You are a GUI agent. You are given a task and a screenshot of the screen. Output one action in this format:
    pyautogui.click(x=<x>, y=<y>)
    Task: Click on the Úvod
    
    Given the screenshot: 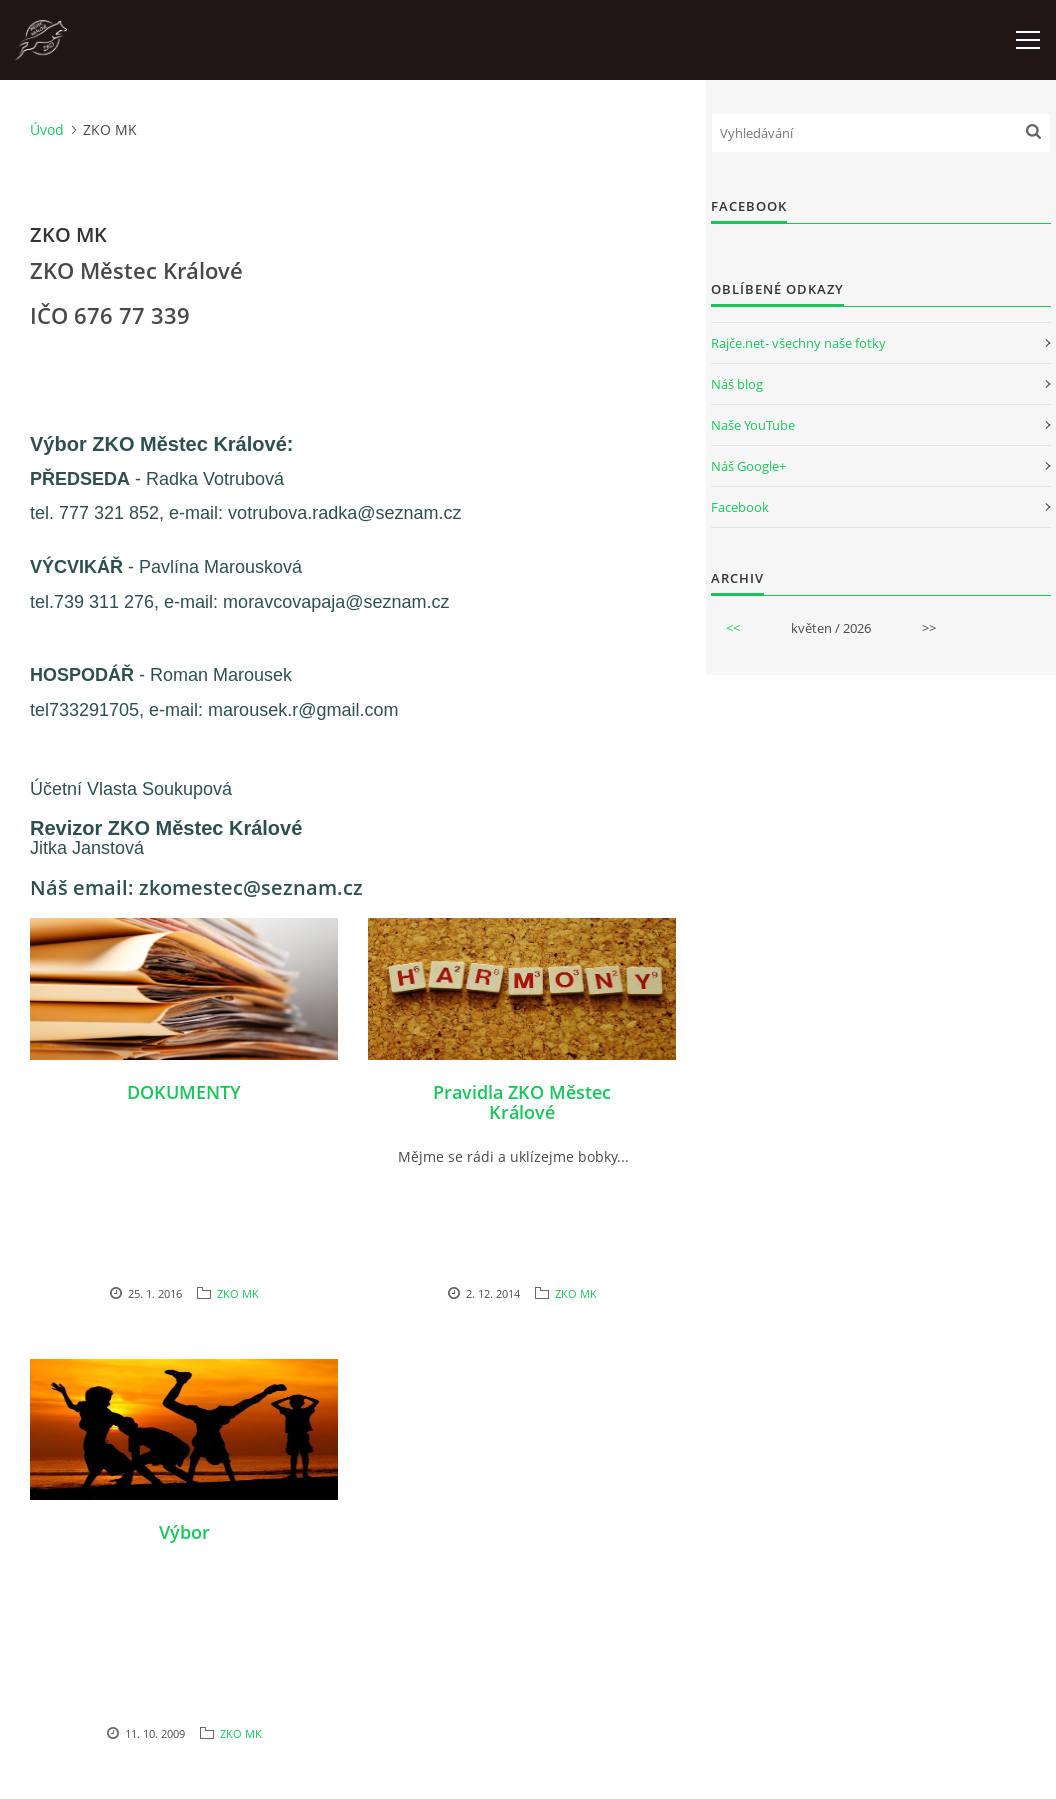 What is the action you would take?
    pyautogui.click(x=47, y=129)
    